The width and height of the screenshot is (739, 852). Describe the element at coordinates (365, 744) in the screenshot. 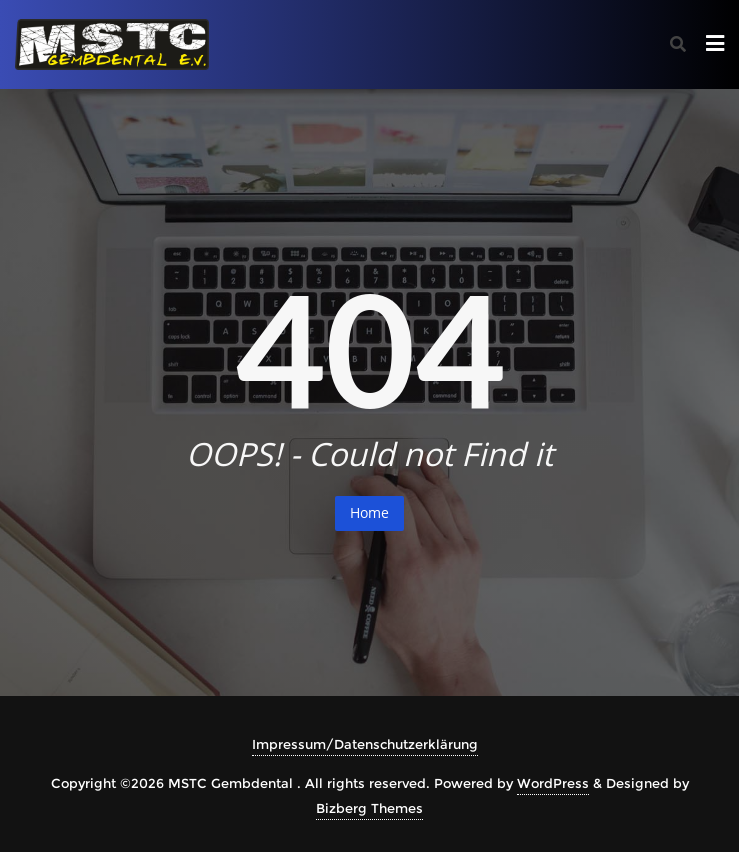

I see `Impressum/Datenschutzerklärung` at that location.